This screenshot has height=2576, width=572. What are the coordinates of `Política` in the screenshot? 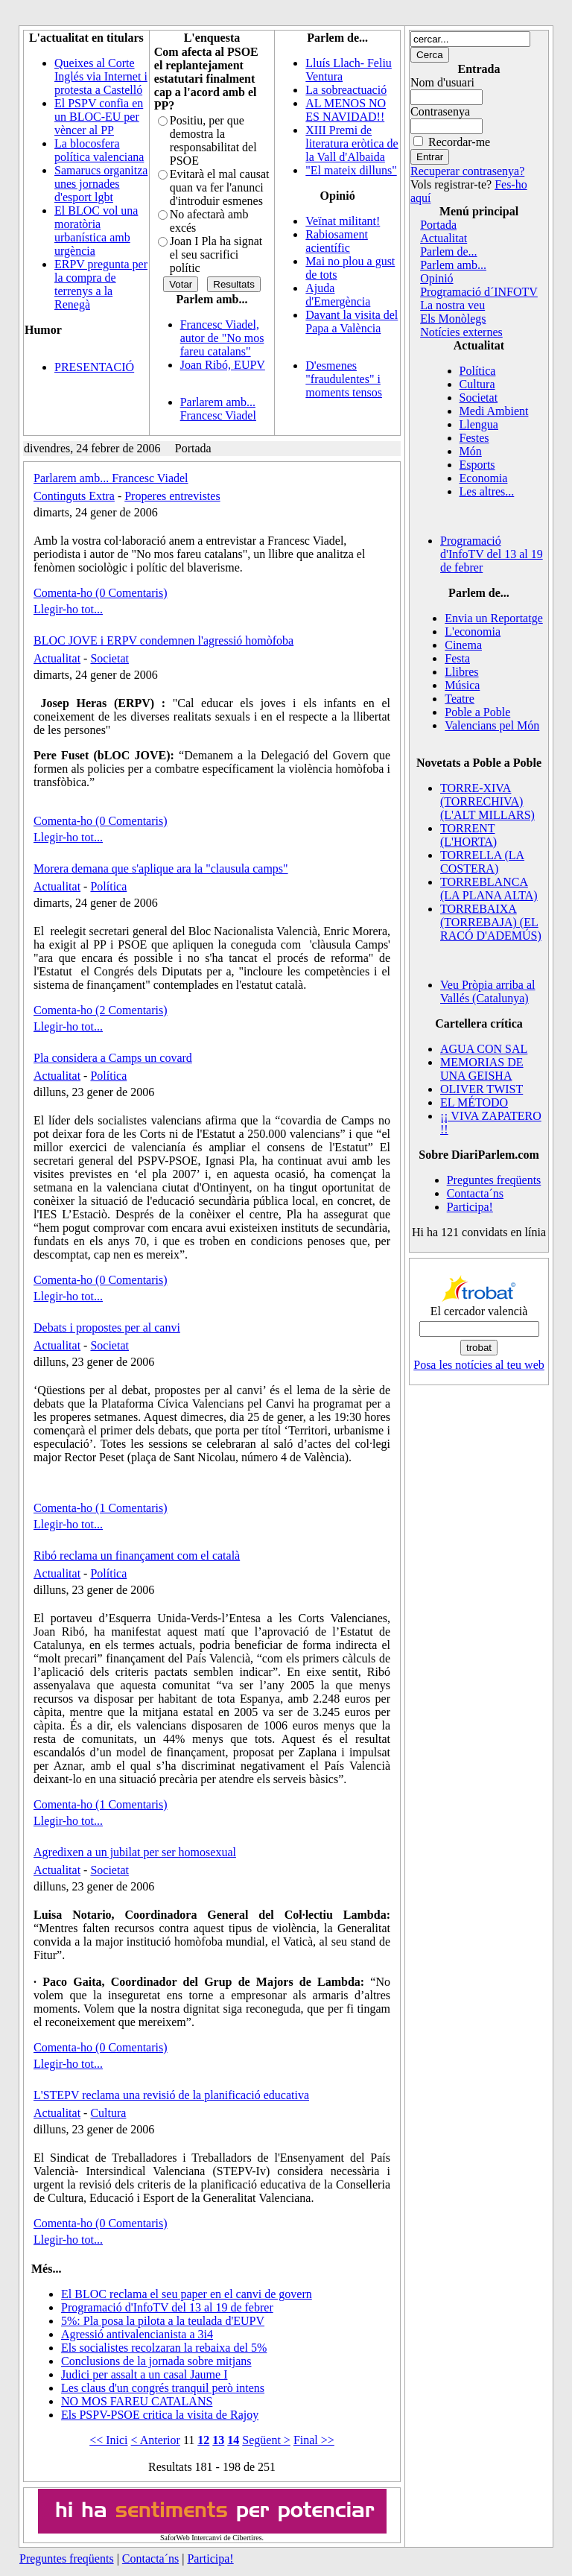 It's located at (108, 886).